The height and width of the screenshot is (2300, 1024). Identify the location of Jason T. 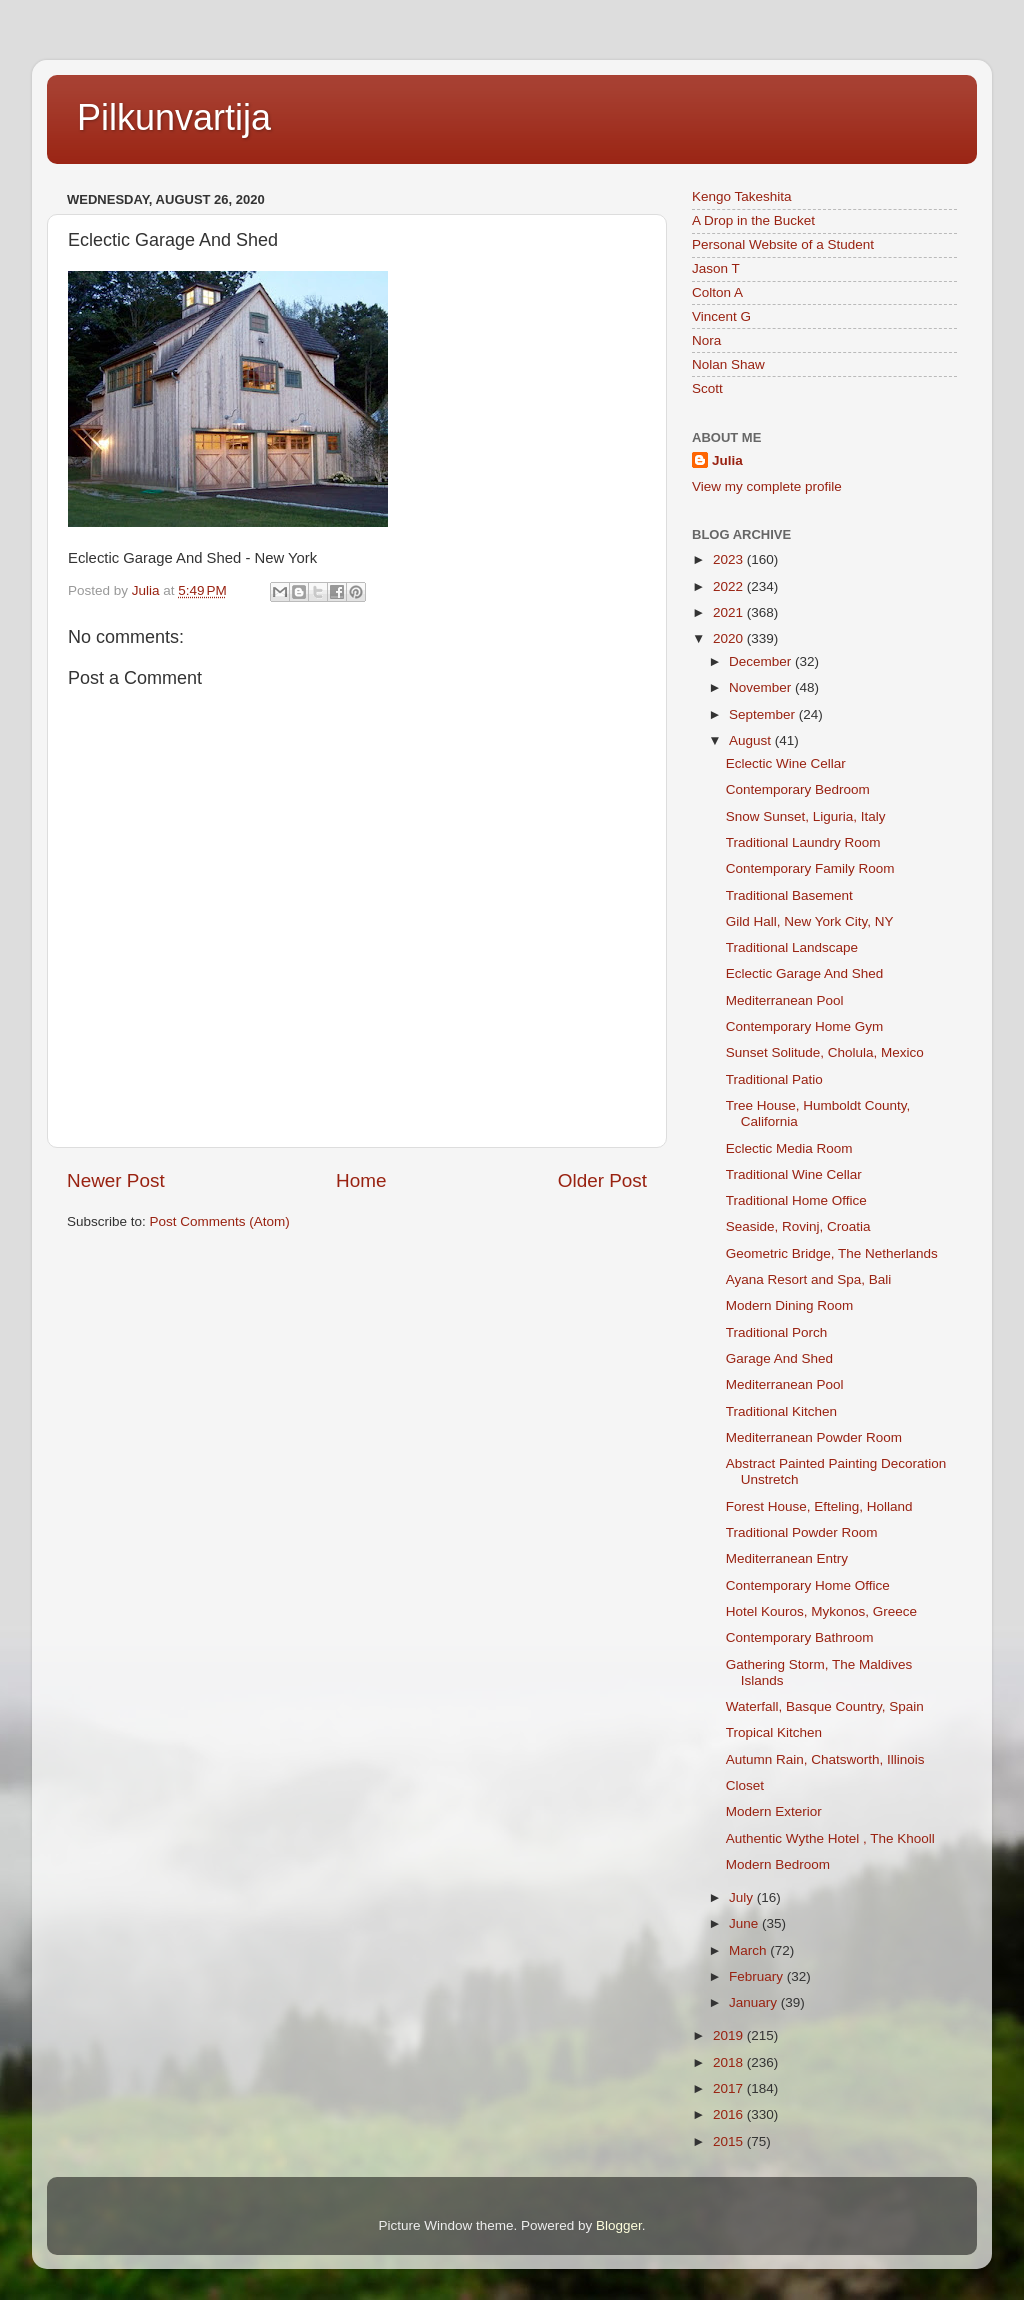
(716, 268).